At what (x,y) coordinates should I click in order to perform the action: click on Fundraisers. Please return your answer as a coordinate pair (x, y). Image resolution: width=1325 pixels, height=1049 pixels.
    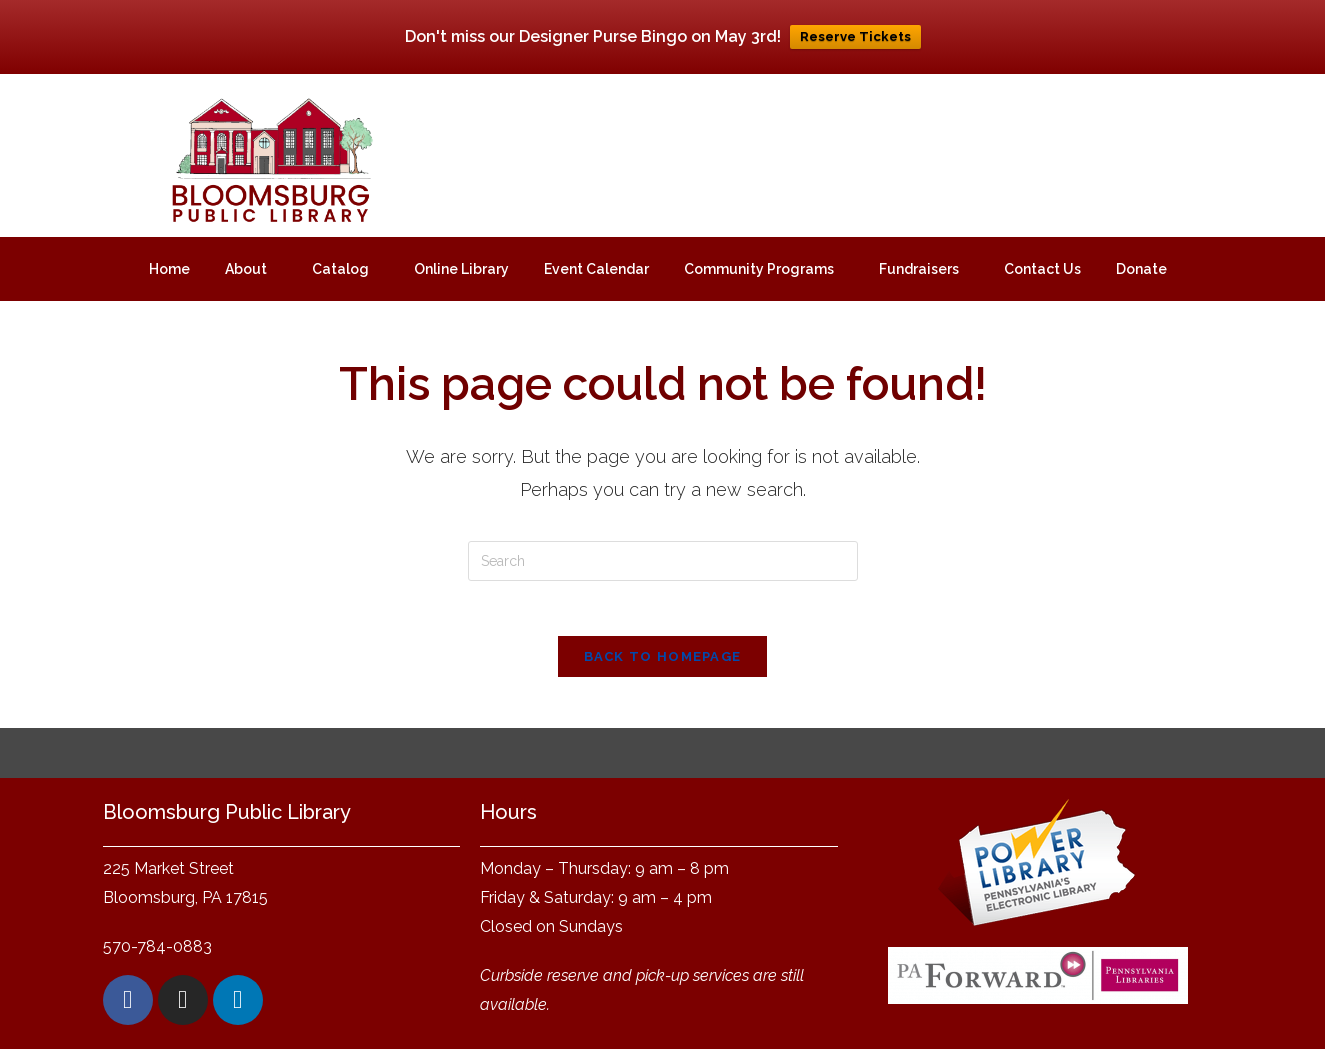
    Looking at the image, I should click on (919, 269).